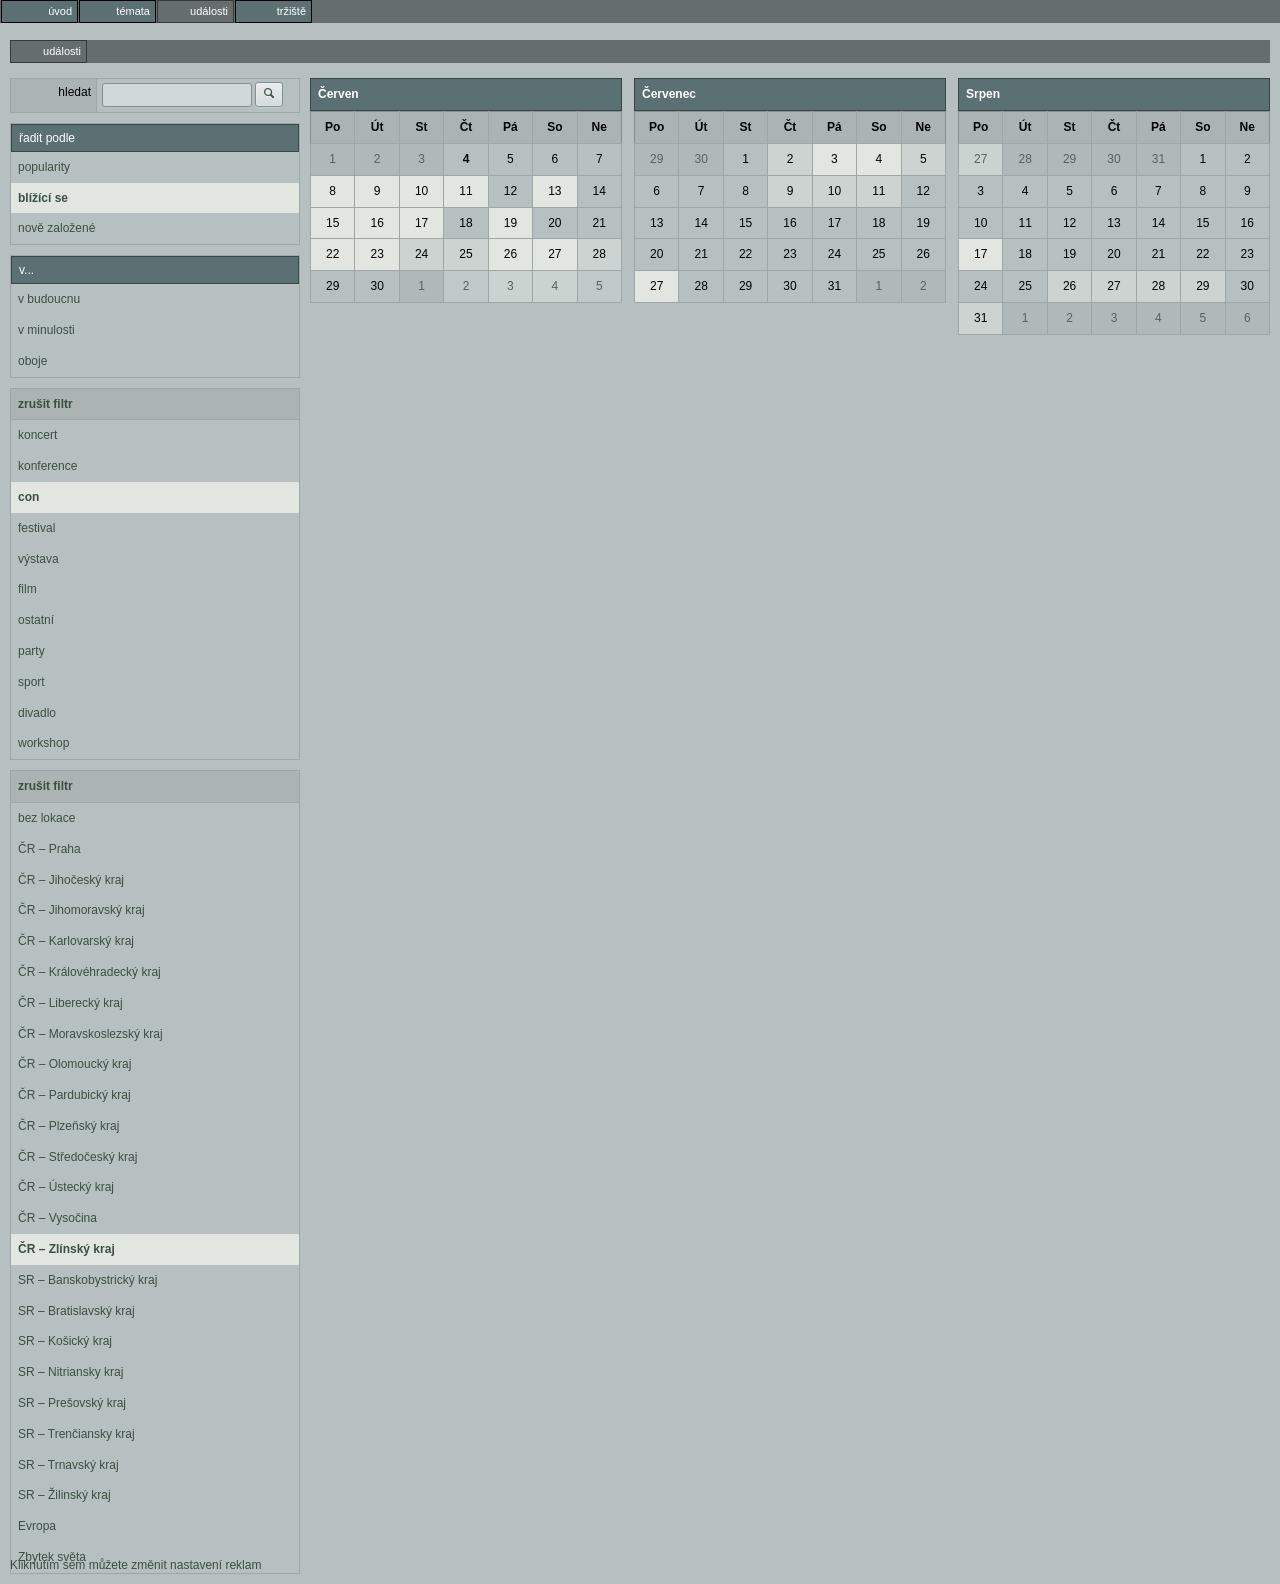  I want to click on SR – Prešovský kraj, so click(72, 1403).